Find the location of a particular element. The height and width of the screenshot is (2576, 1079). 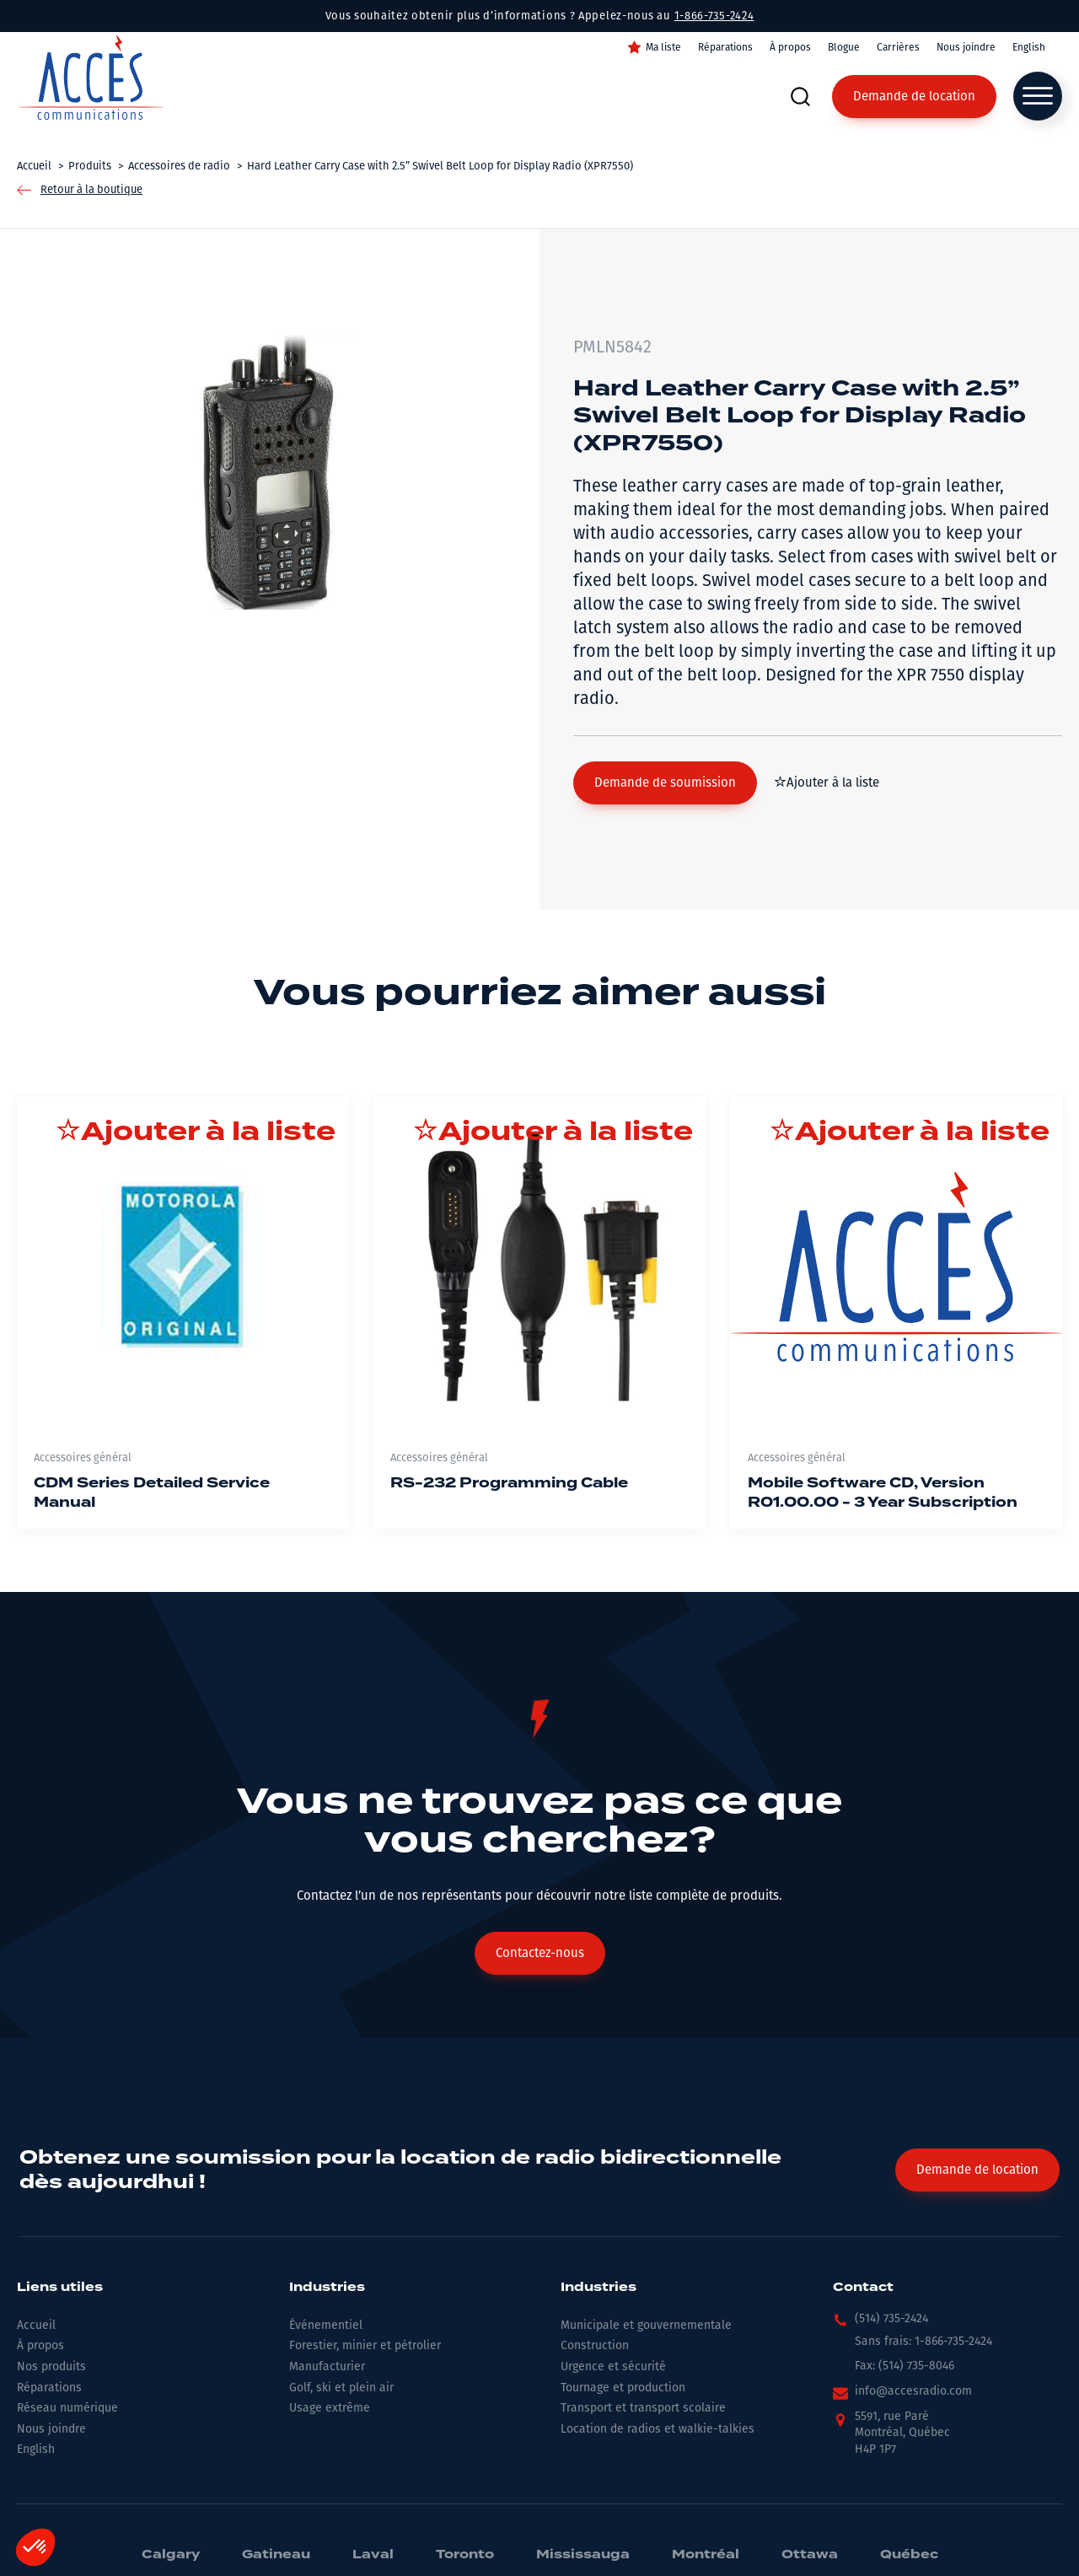

Calgary is located at coordinates (171, 2554).